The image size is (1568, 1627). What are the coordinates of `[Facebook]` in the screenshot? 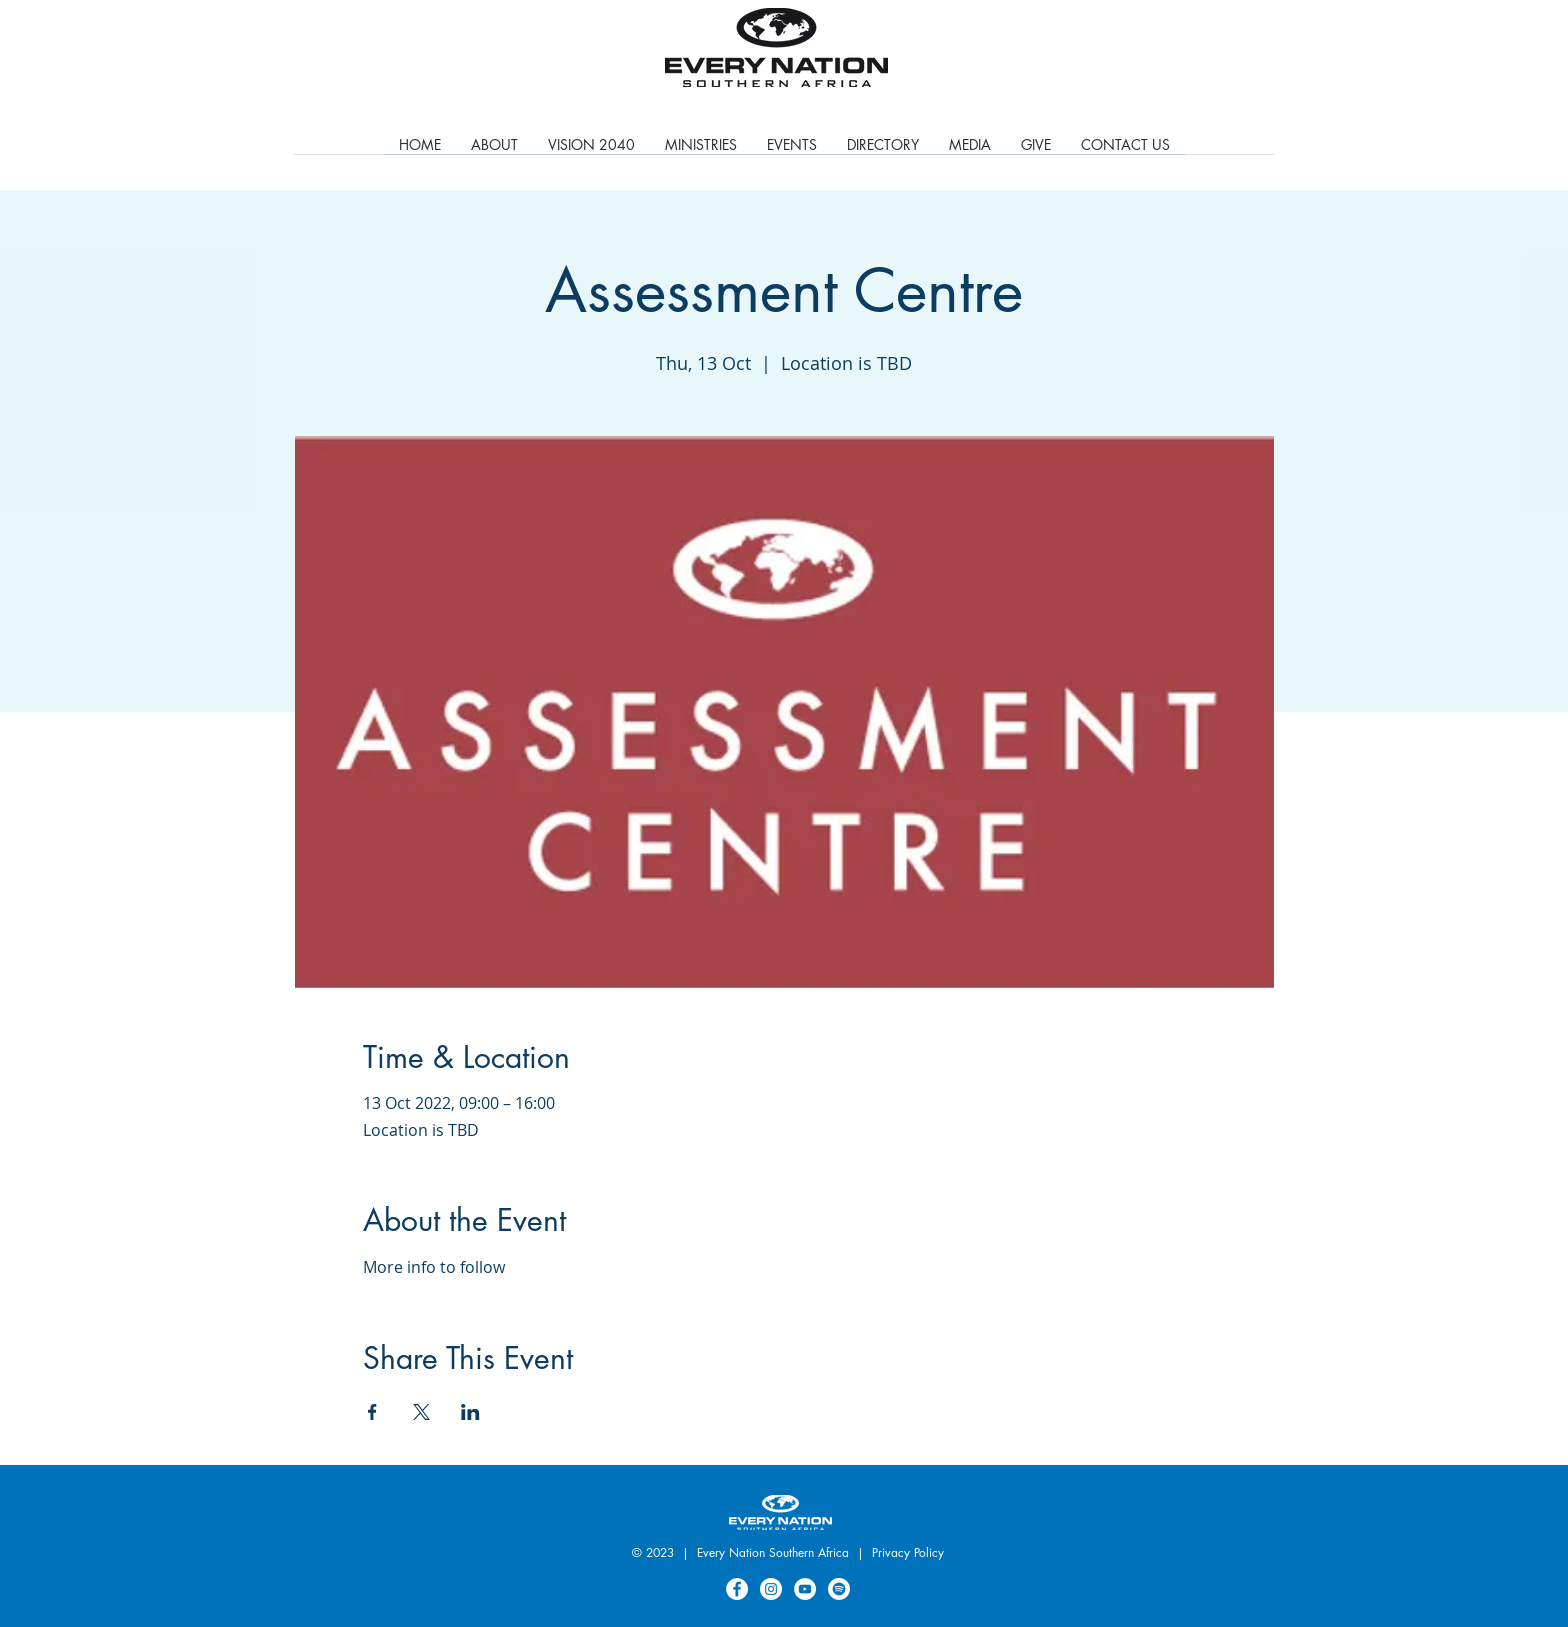 It's located at (737, 1589).